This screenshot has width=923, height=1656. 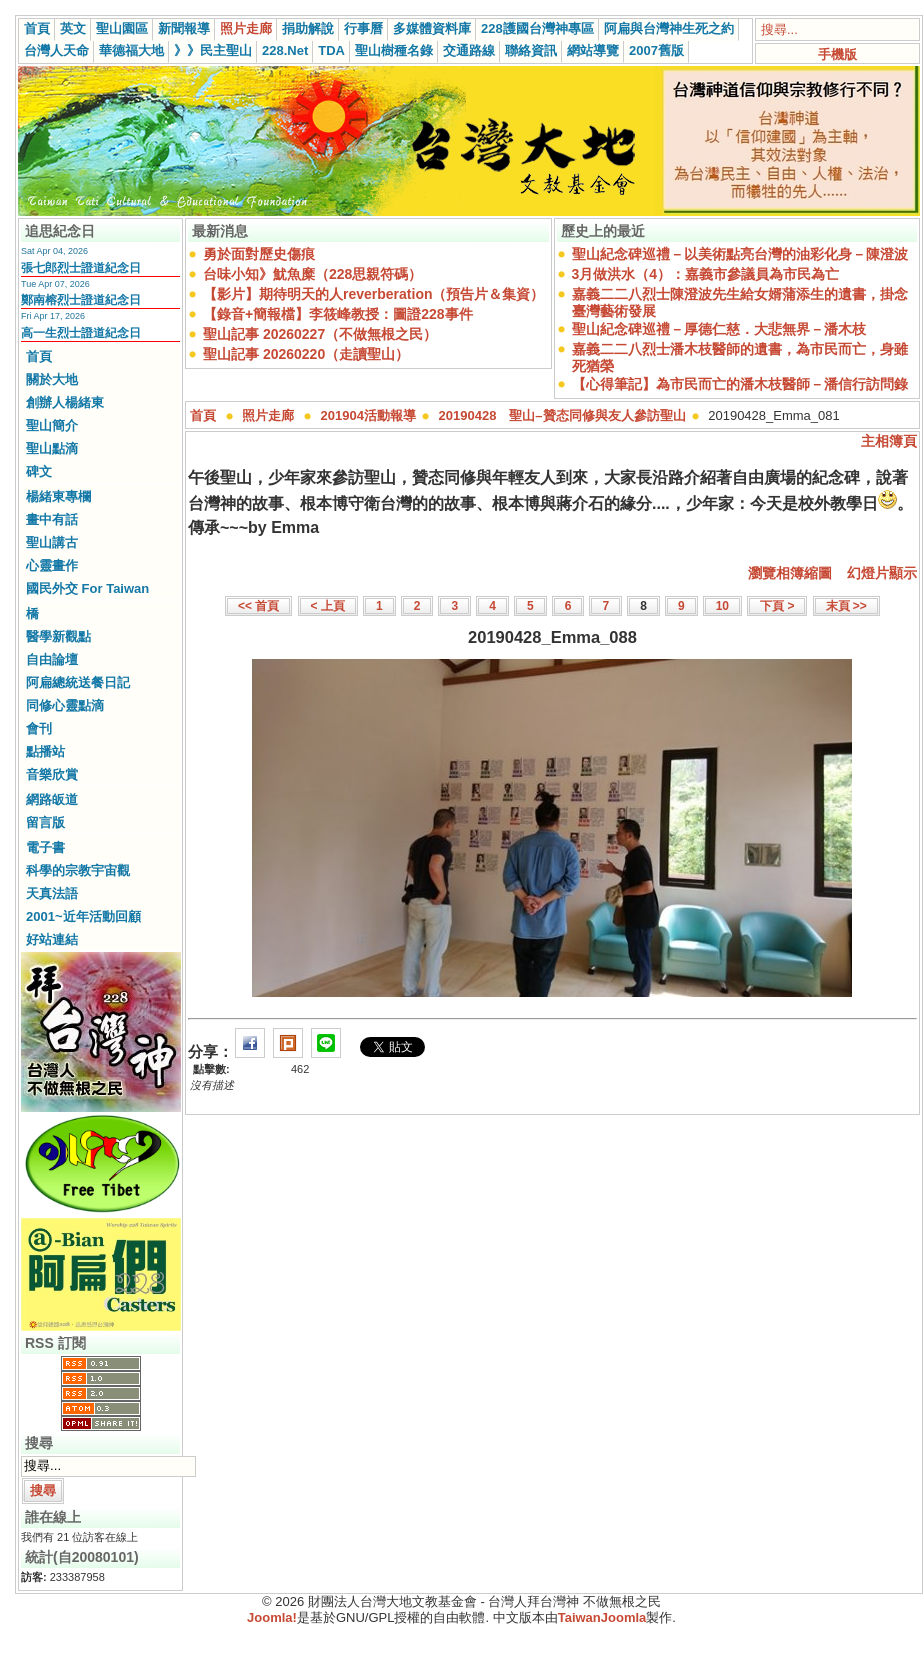 What do you see at coordinates (52, 893) in the screenshot?
I see `天真法語` at bounding box center [52, 893].